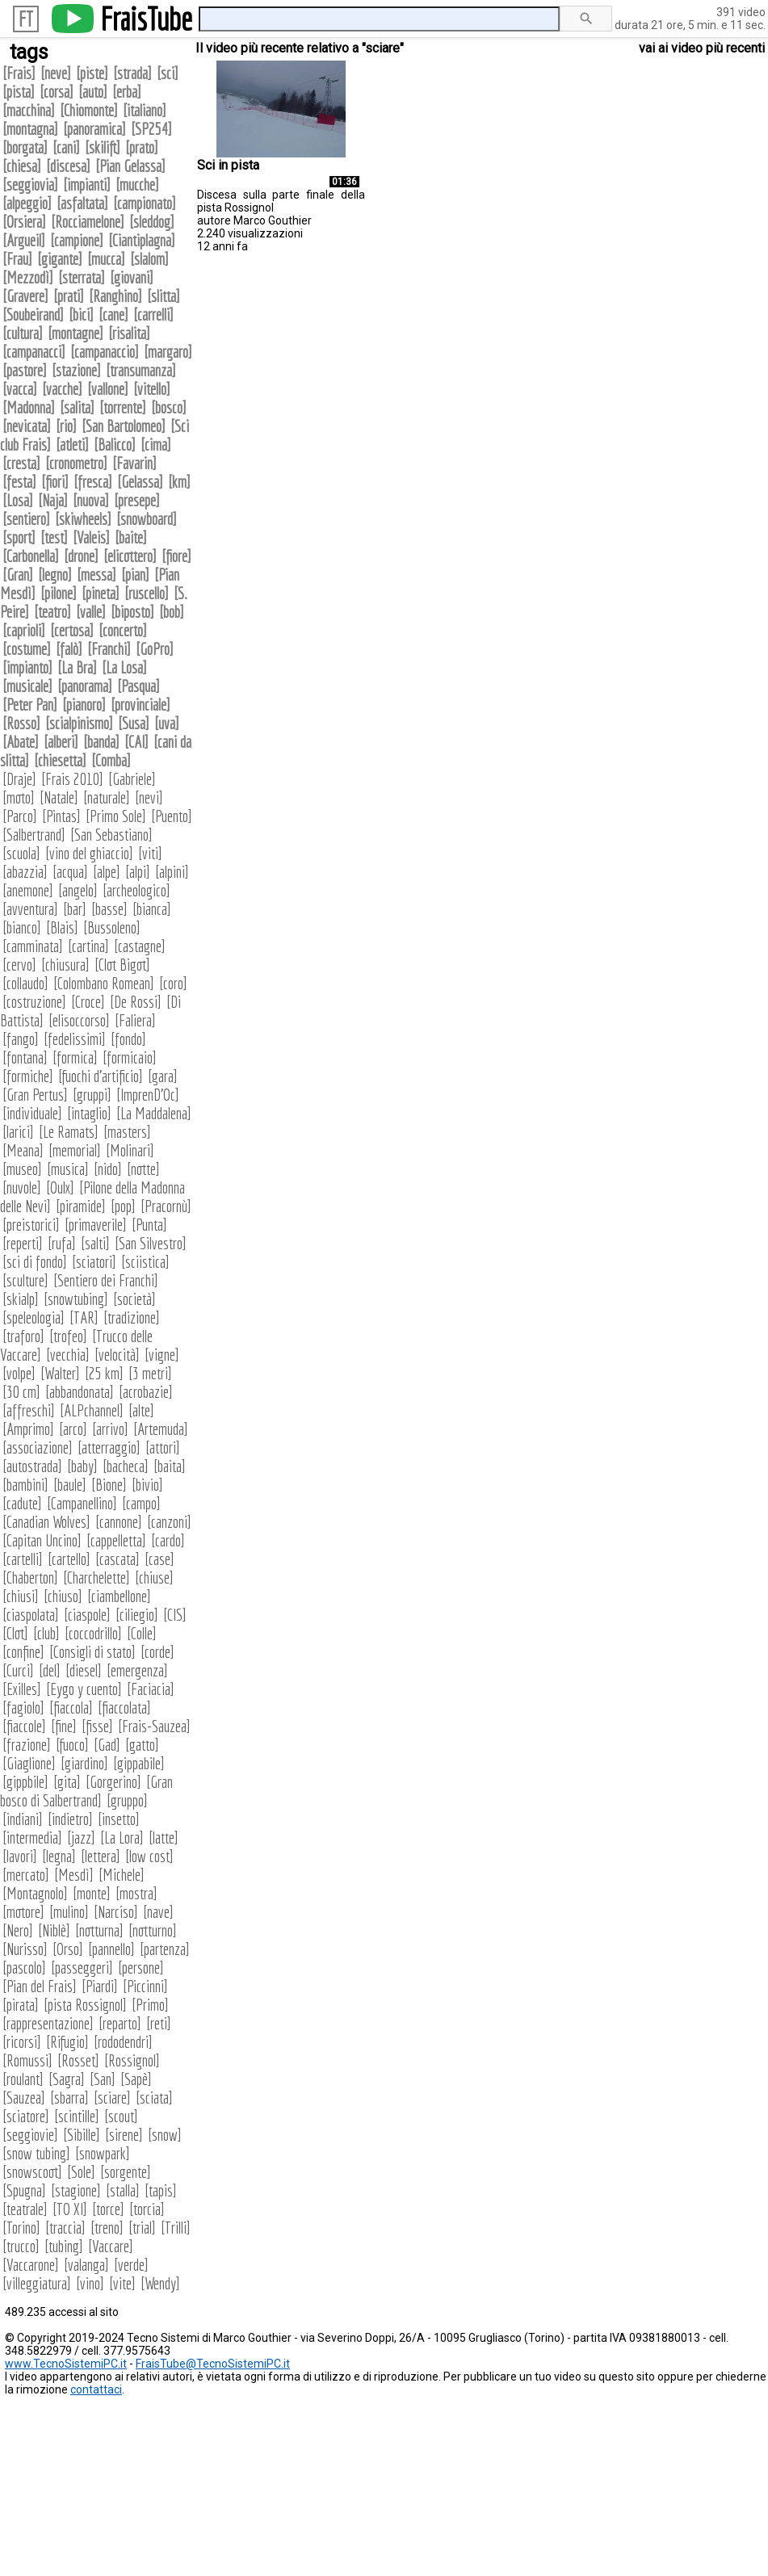 This screenshot has height=2576, width=768. What do you see at coordinates (154, 1726) in the screenshot?
I see `Frais-Sauzea` at bounding box center [154, 1726].